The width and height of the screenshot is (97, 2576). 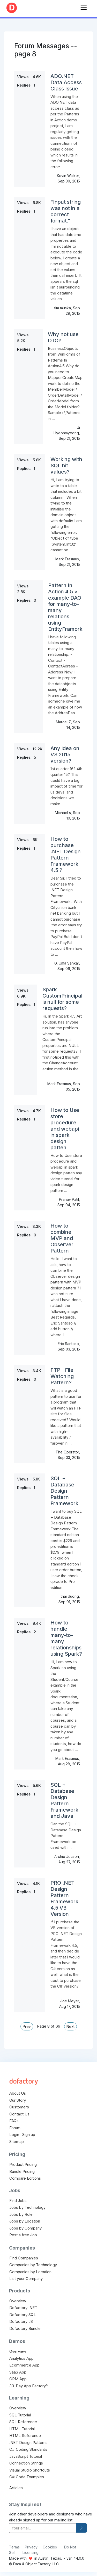 What do you see at coordinates (26, 2278) in the screenshot?
I see `List your Company` at bounding box center [26, 2278].